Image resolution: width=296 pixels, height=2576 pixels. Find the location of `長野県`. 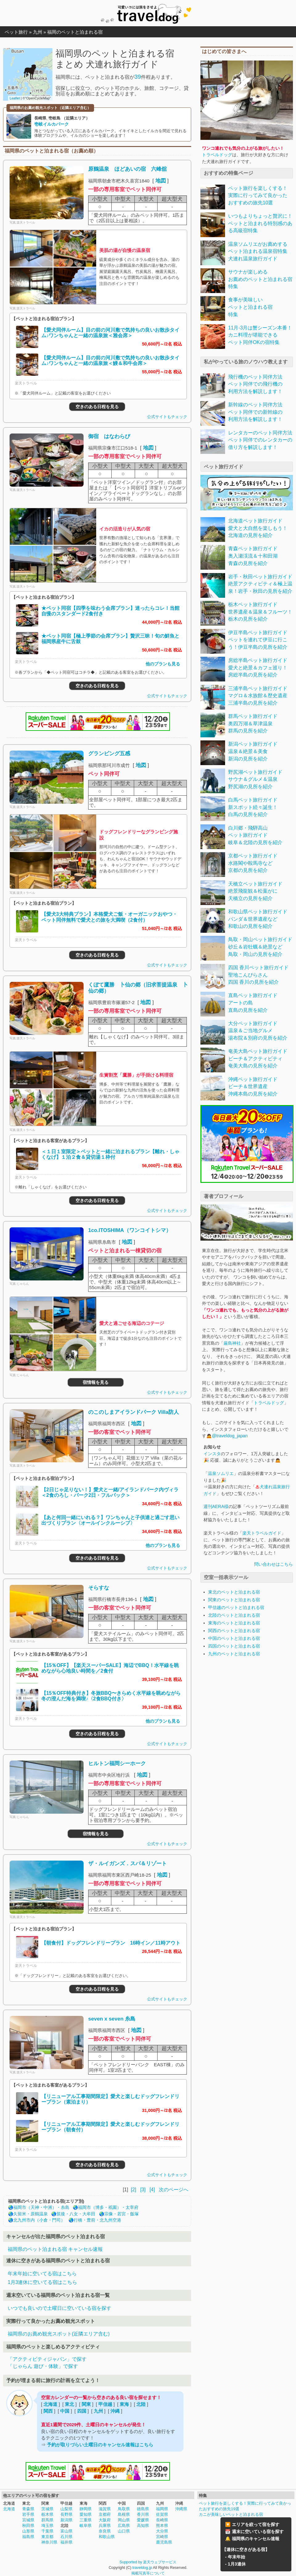

長野県 is located at coordinates (66, 2514).